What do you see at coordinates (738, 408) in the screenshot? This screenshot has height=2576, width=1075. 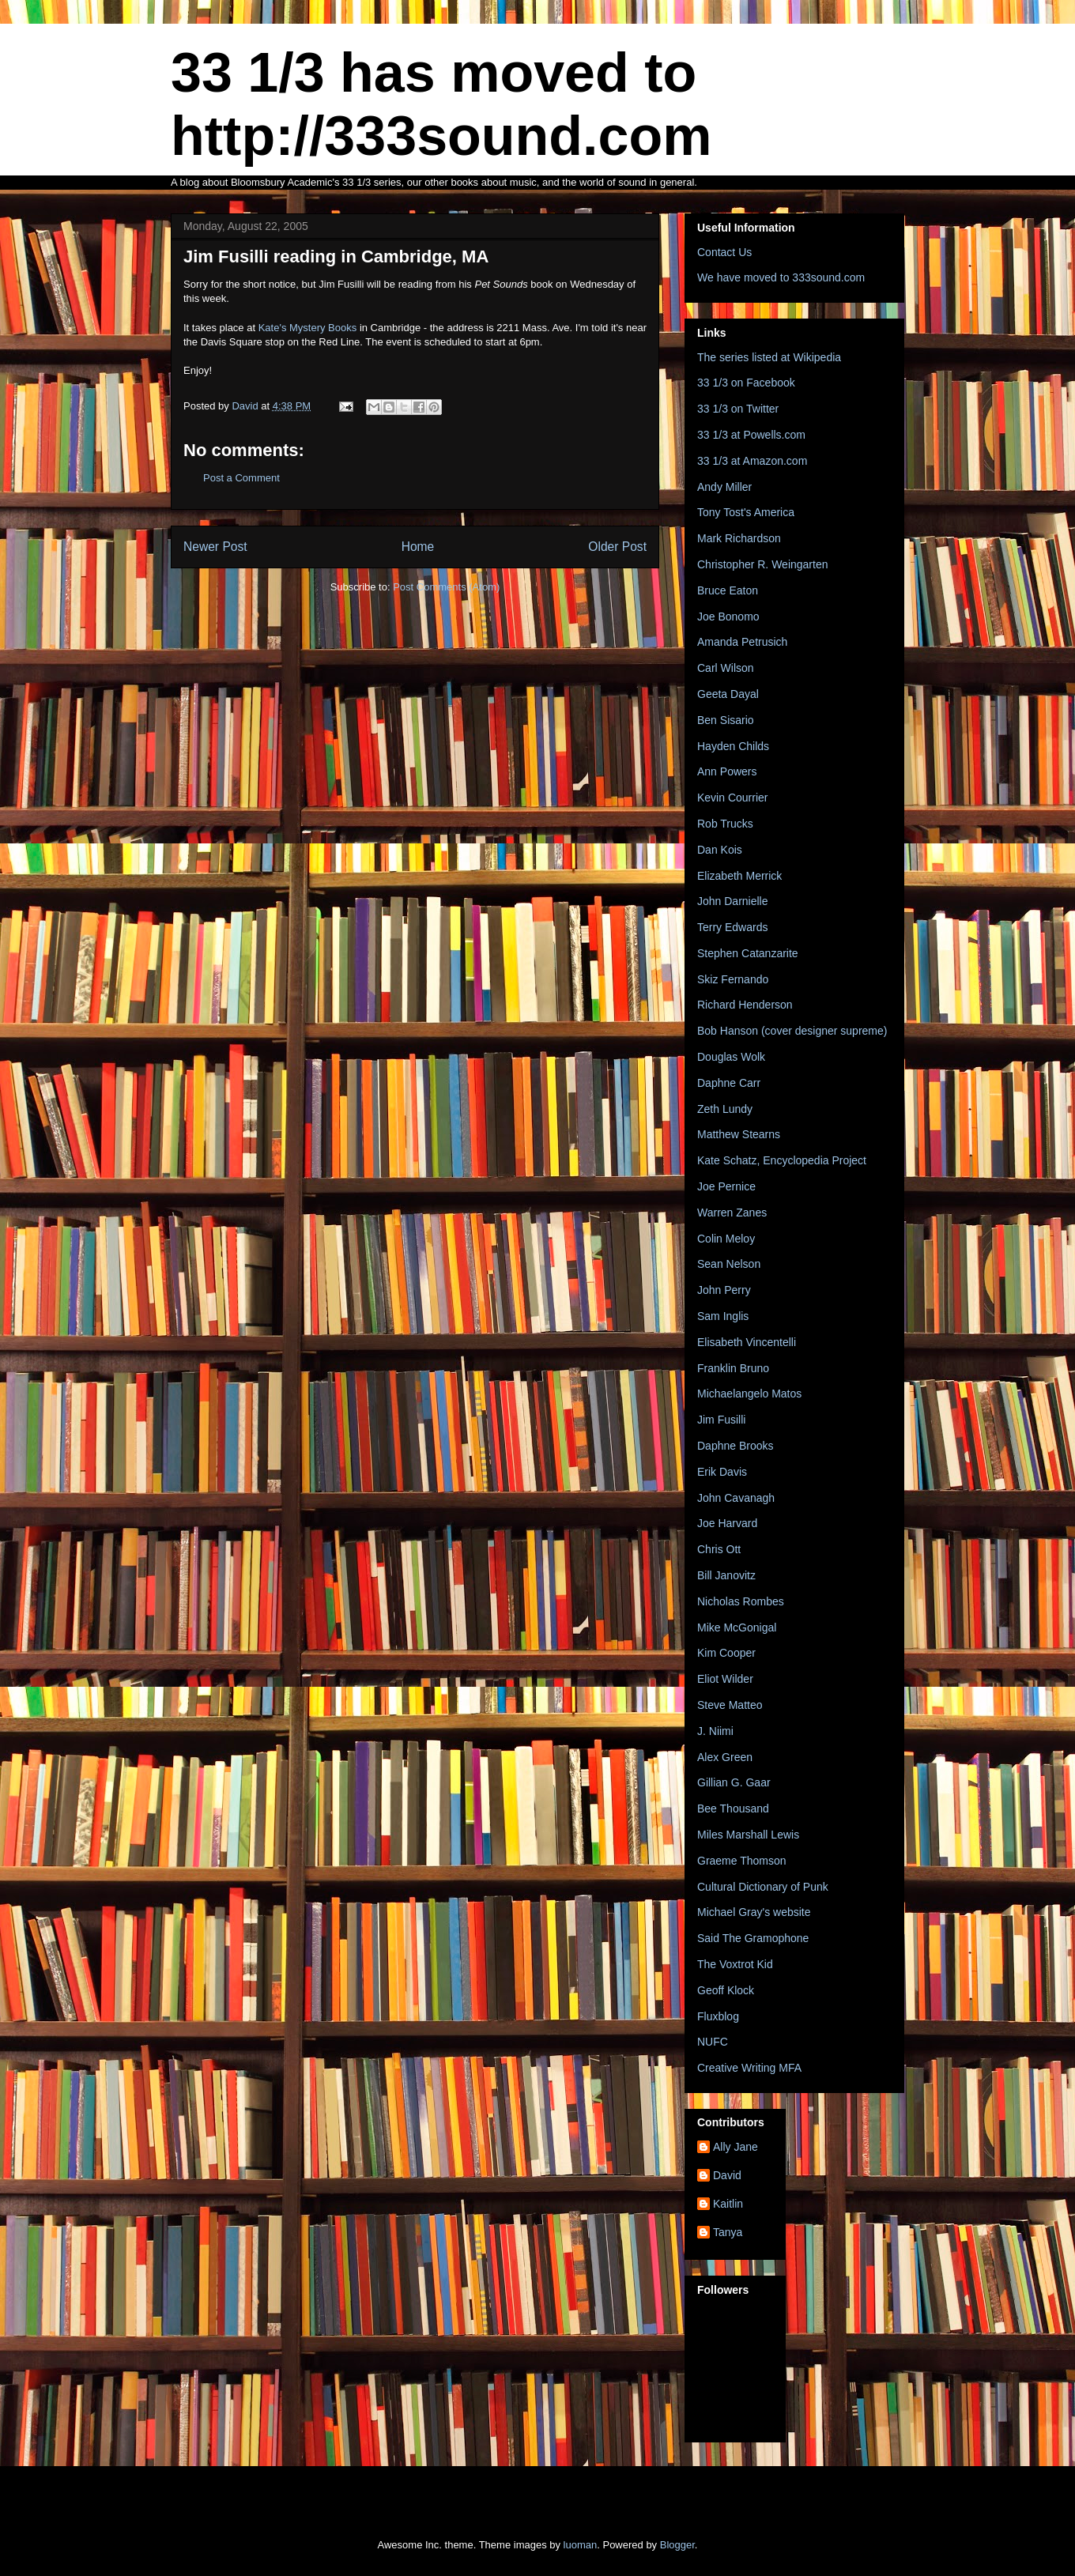 I see `33 1/3 on Twitter` at bounding box center [738, 408].